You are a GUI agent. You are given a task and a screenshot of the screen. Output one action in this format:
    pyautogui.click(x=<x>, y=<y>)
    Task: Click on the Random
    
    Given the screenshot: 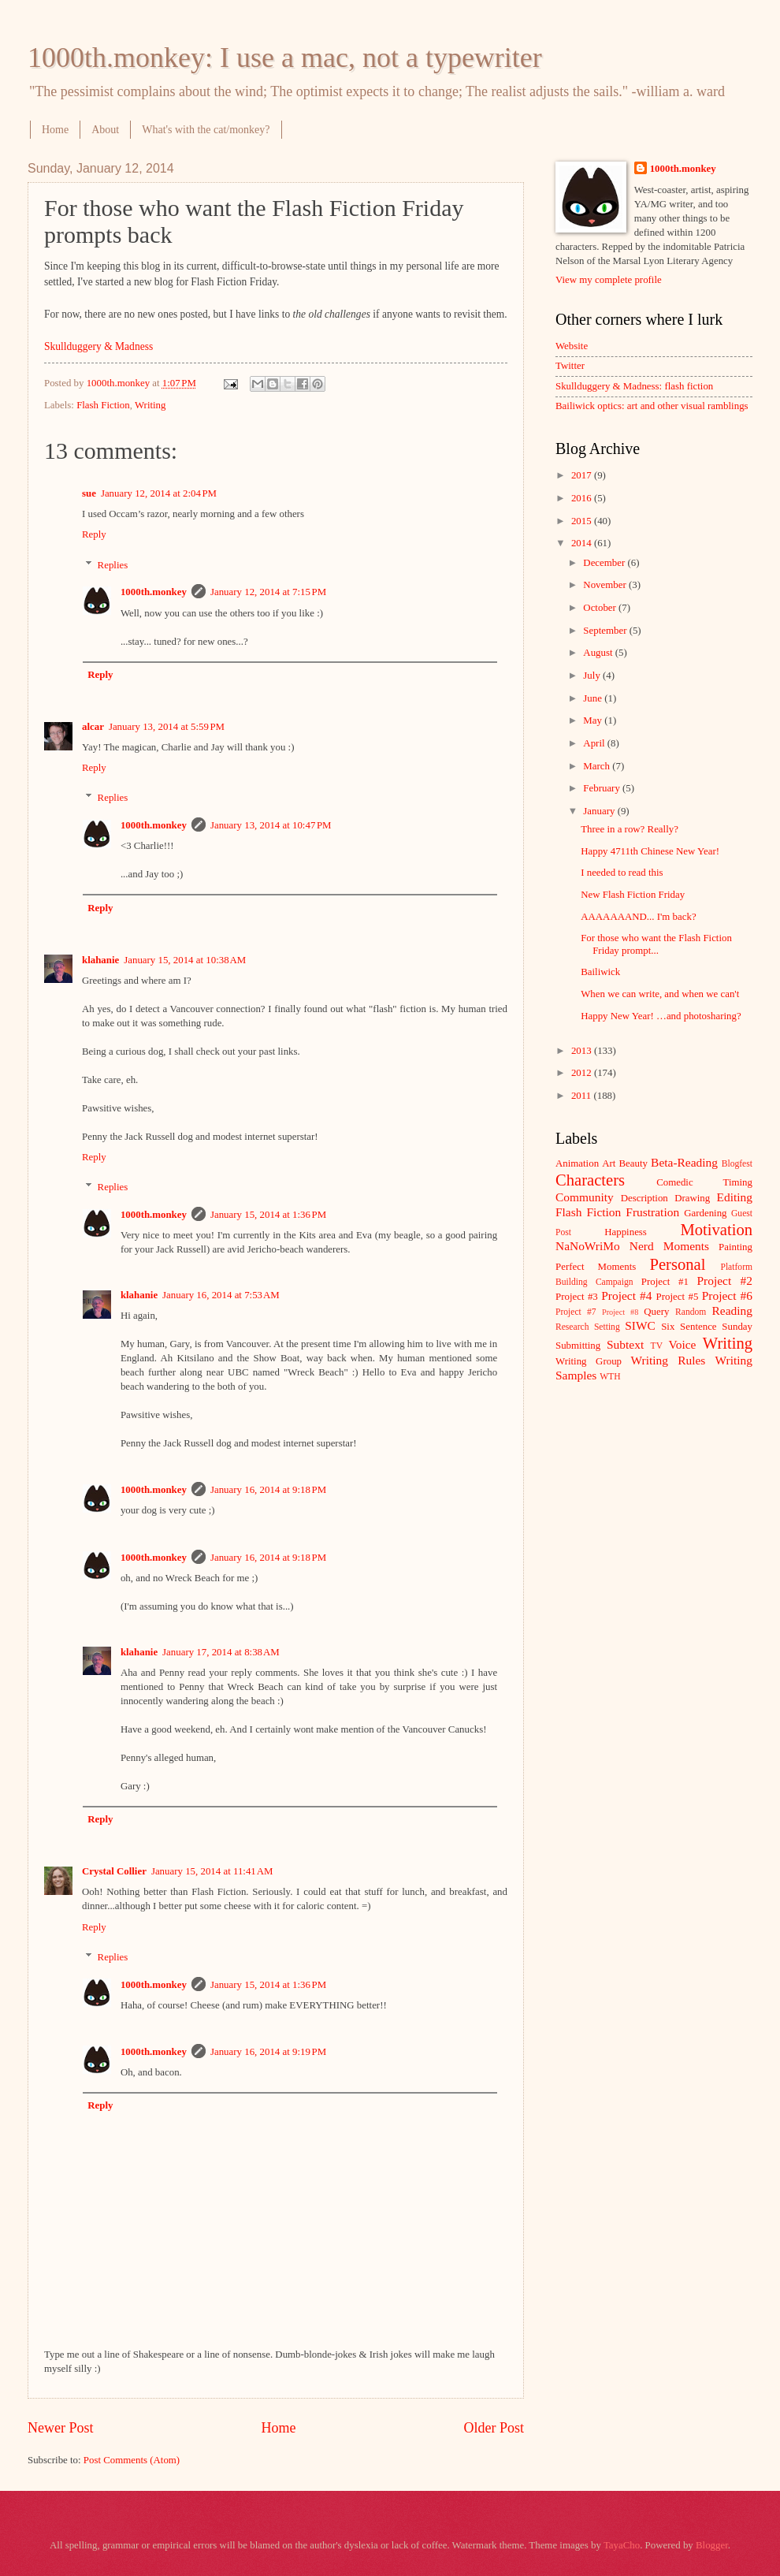 What is the action you would take?
    pyautogui.click(x=690, y=1312)
    